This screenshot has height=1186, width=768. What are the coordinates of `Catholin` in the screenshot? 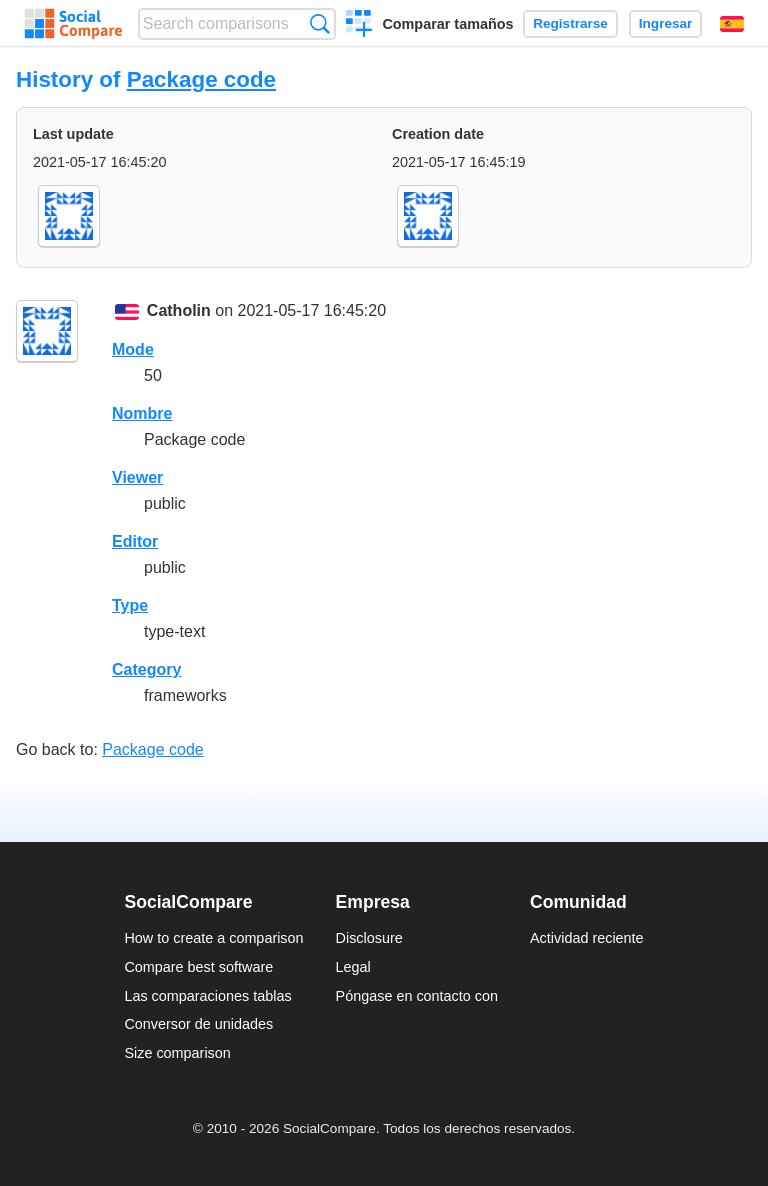 It's located at (179, 310).